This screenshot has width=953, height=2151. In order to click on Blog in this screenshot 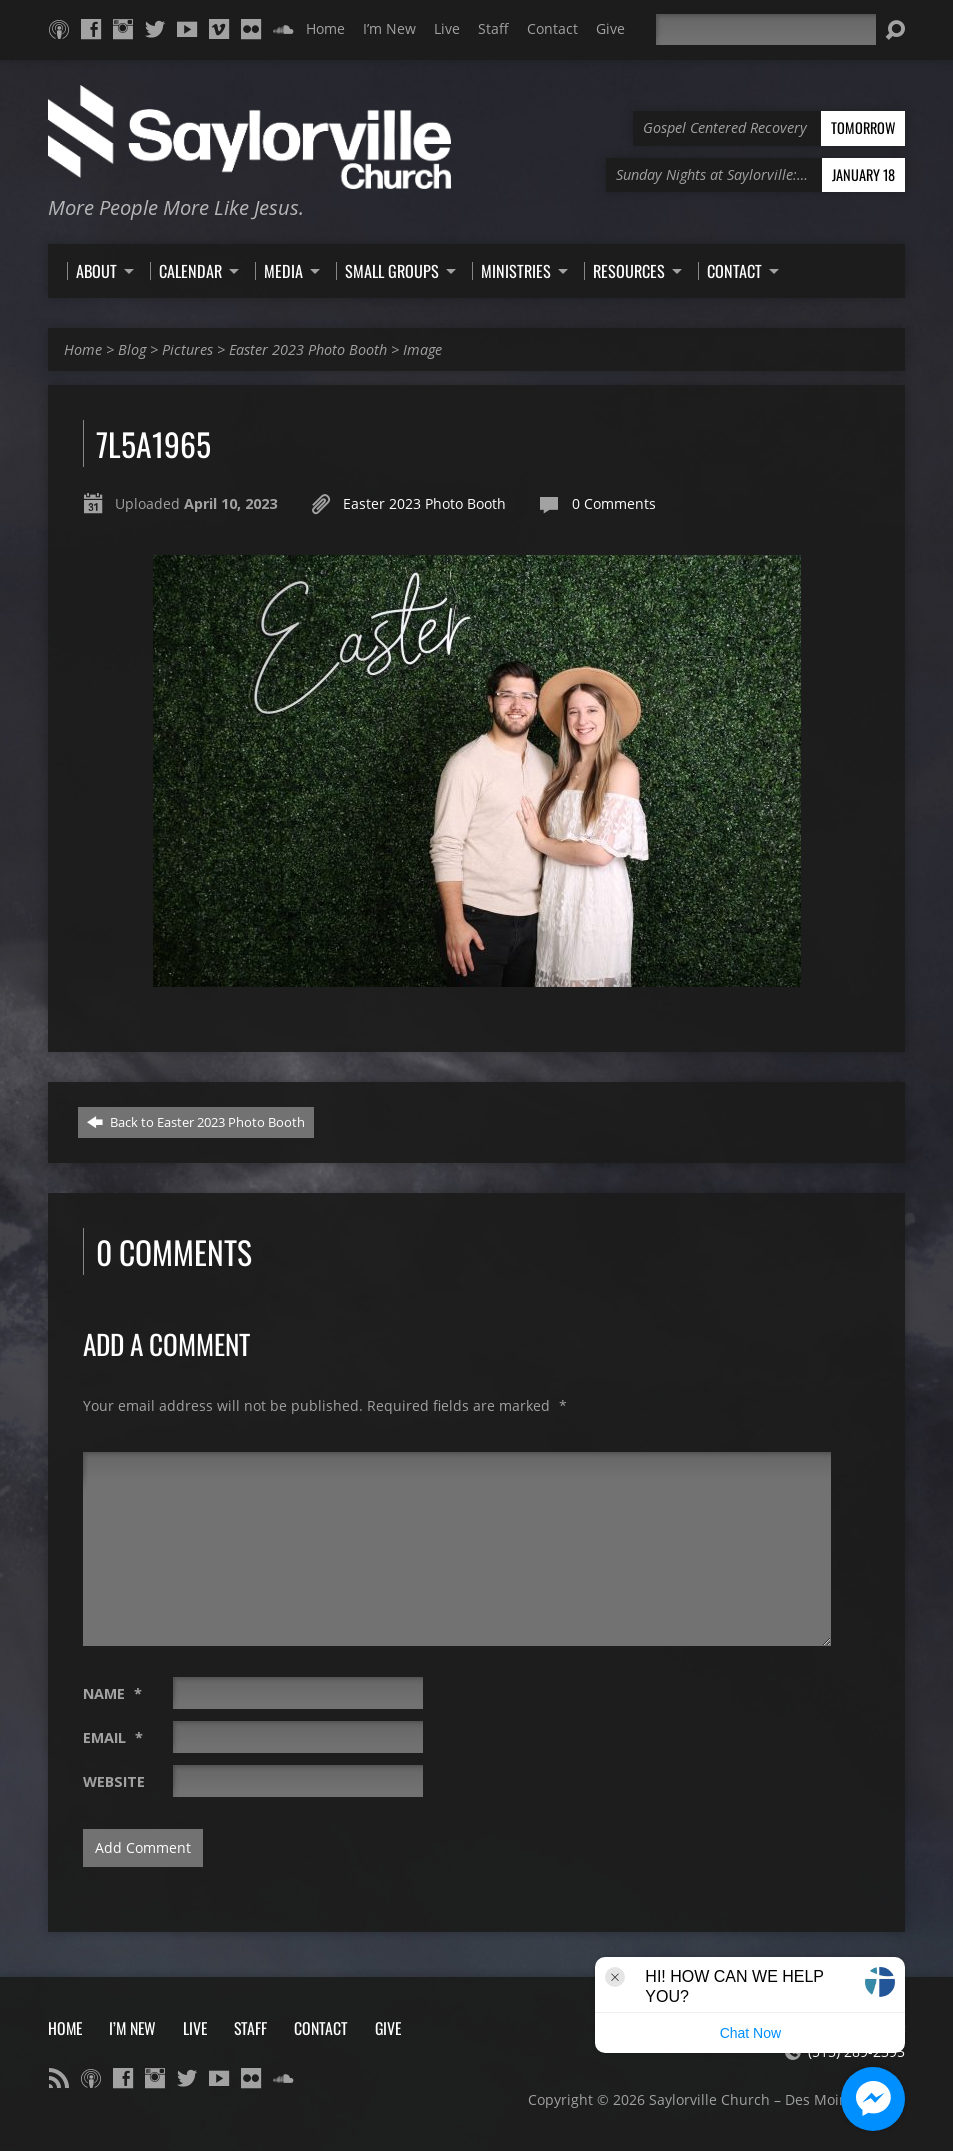, I will do `click(132, 349)`.